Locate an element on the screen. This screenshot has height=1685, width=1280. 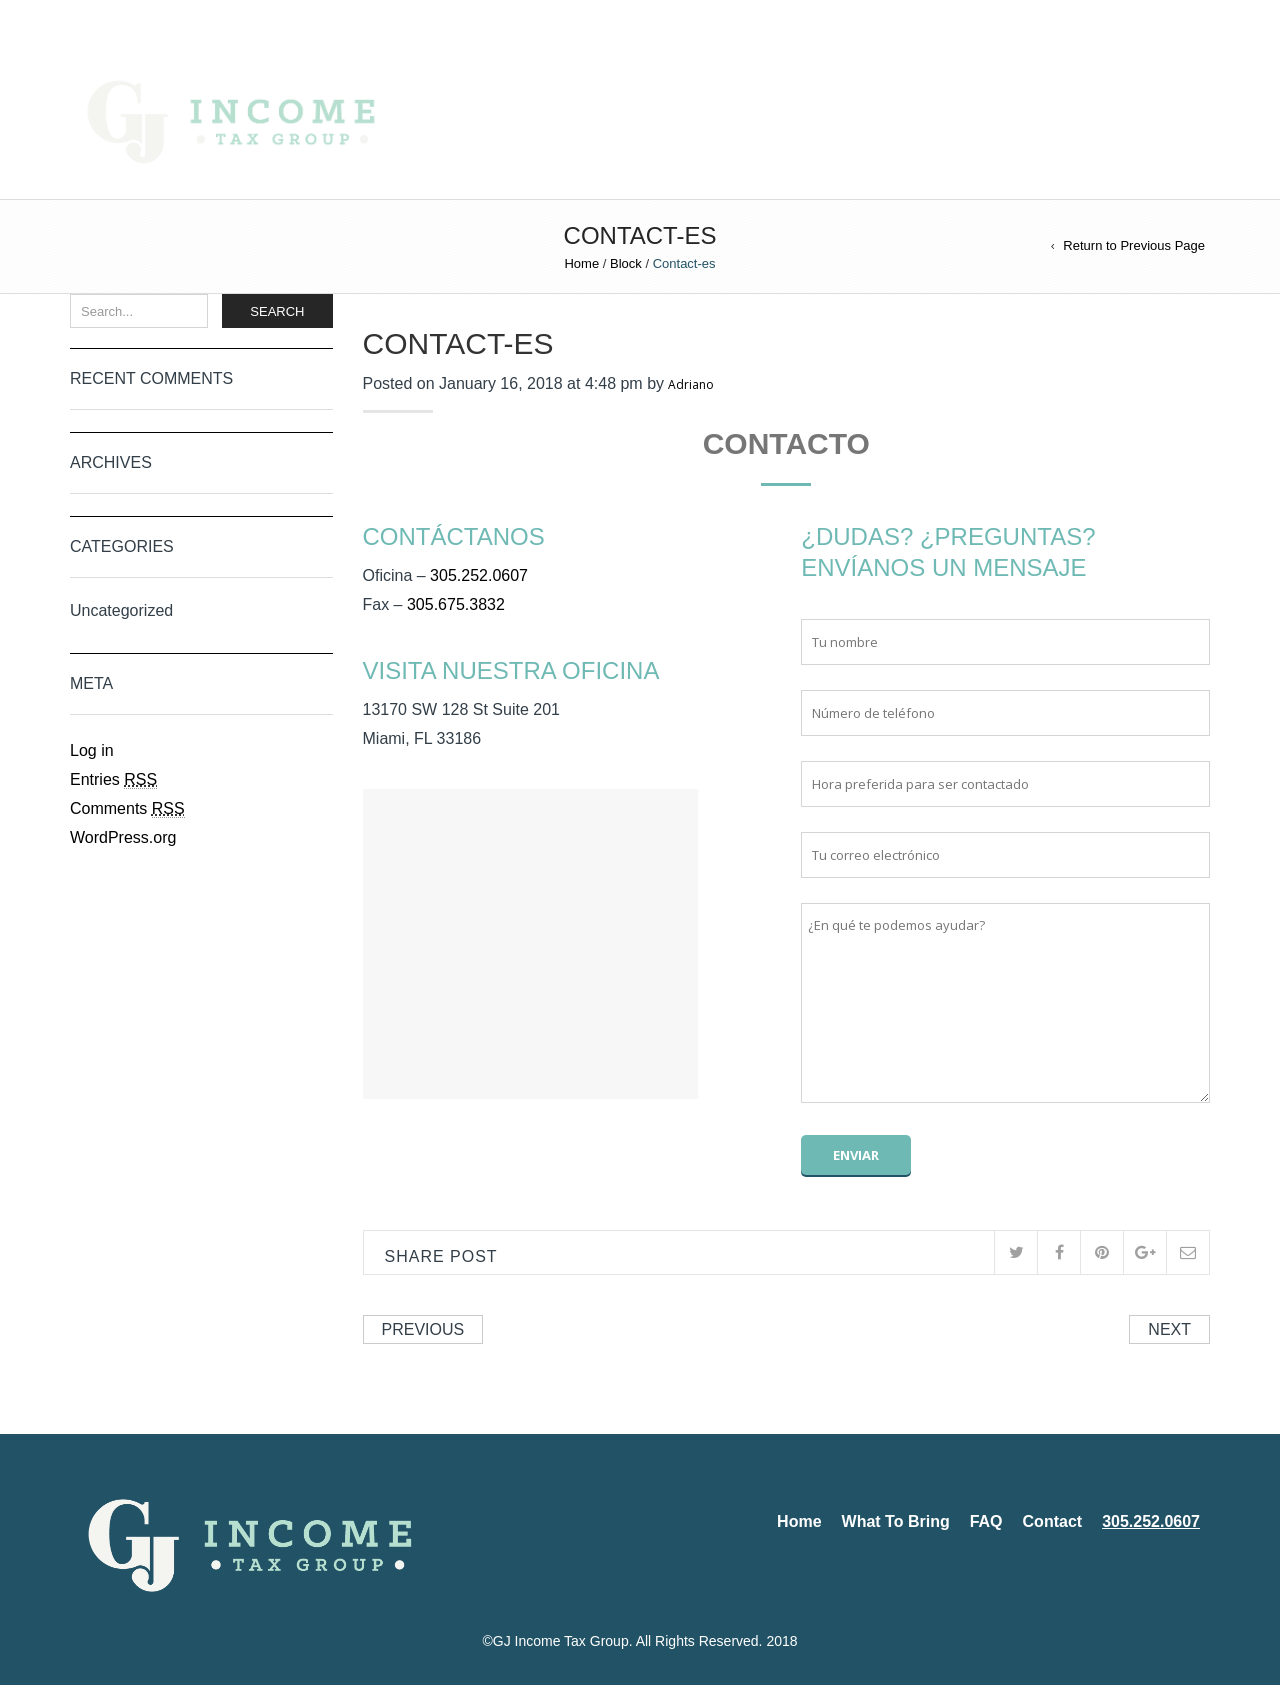
Contact is located at coordinates (858, 123).